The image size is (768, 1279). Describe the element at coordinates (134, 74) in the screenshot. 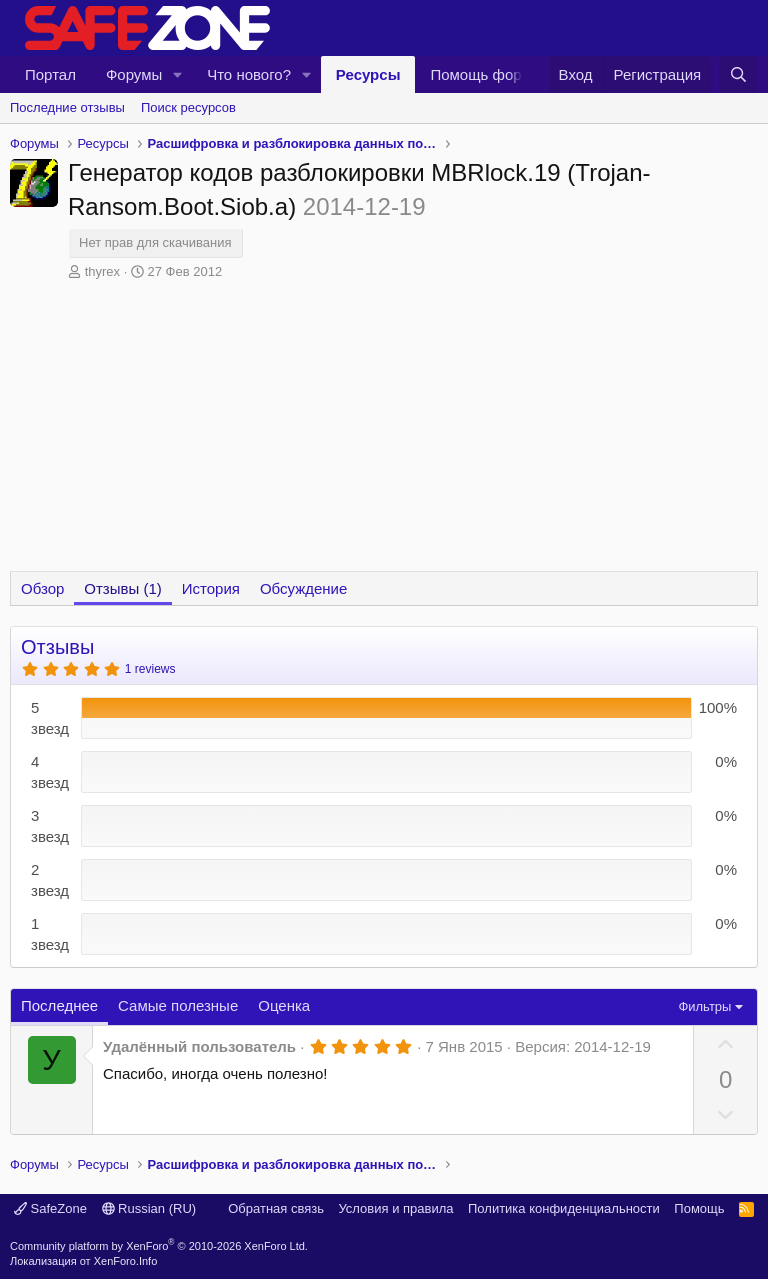

I see `Форумы` at that location.